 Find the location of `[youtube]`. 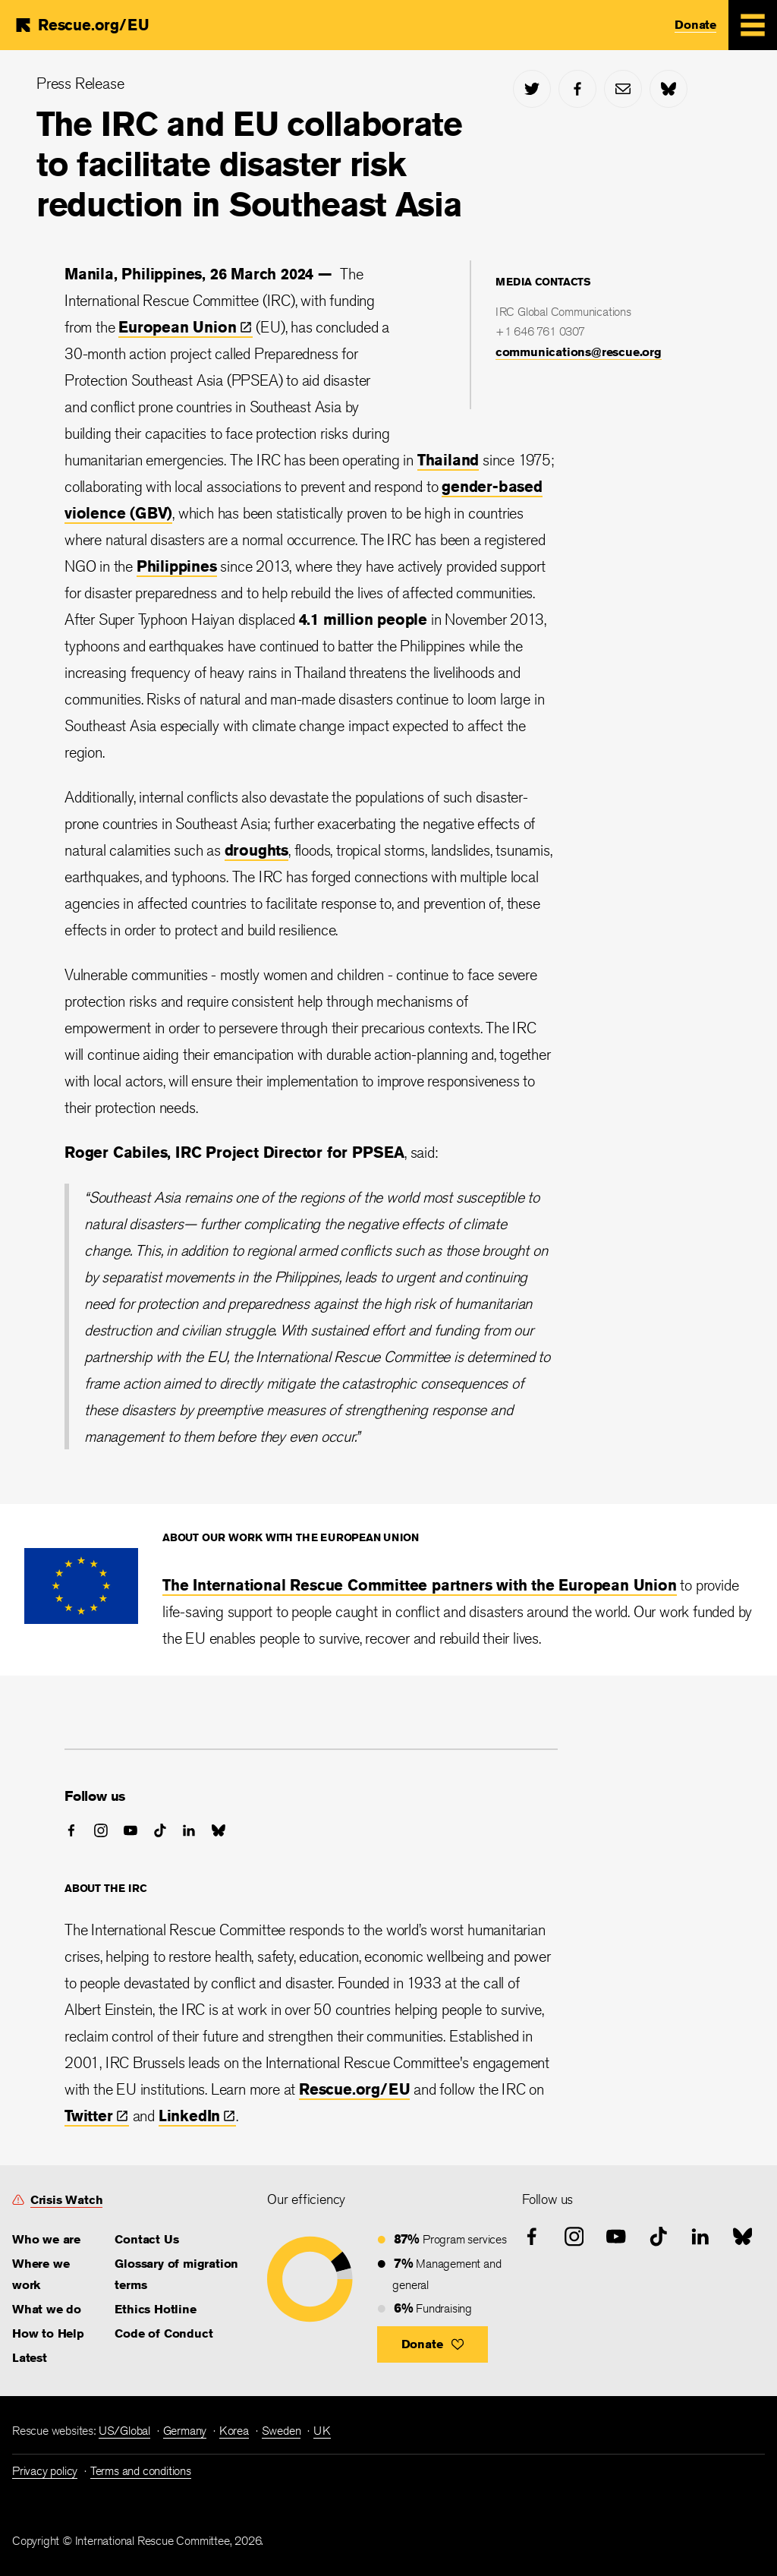

[youtube] is located at coordinates (130, 1830).